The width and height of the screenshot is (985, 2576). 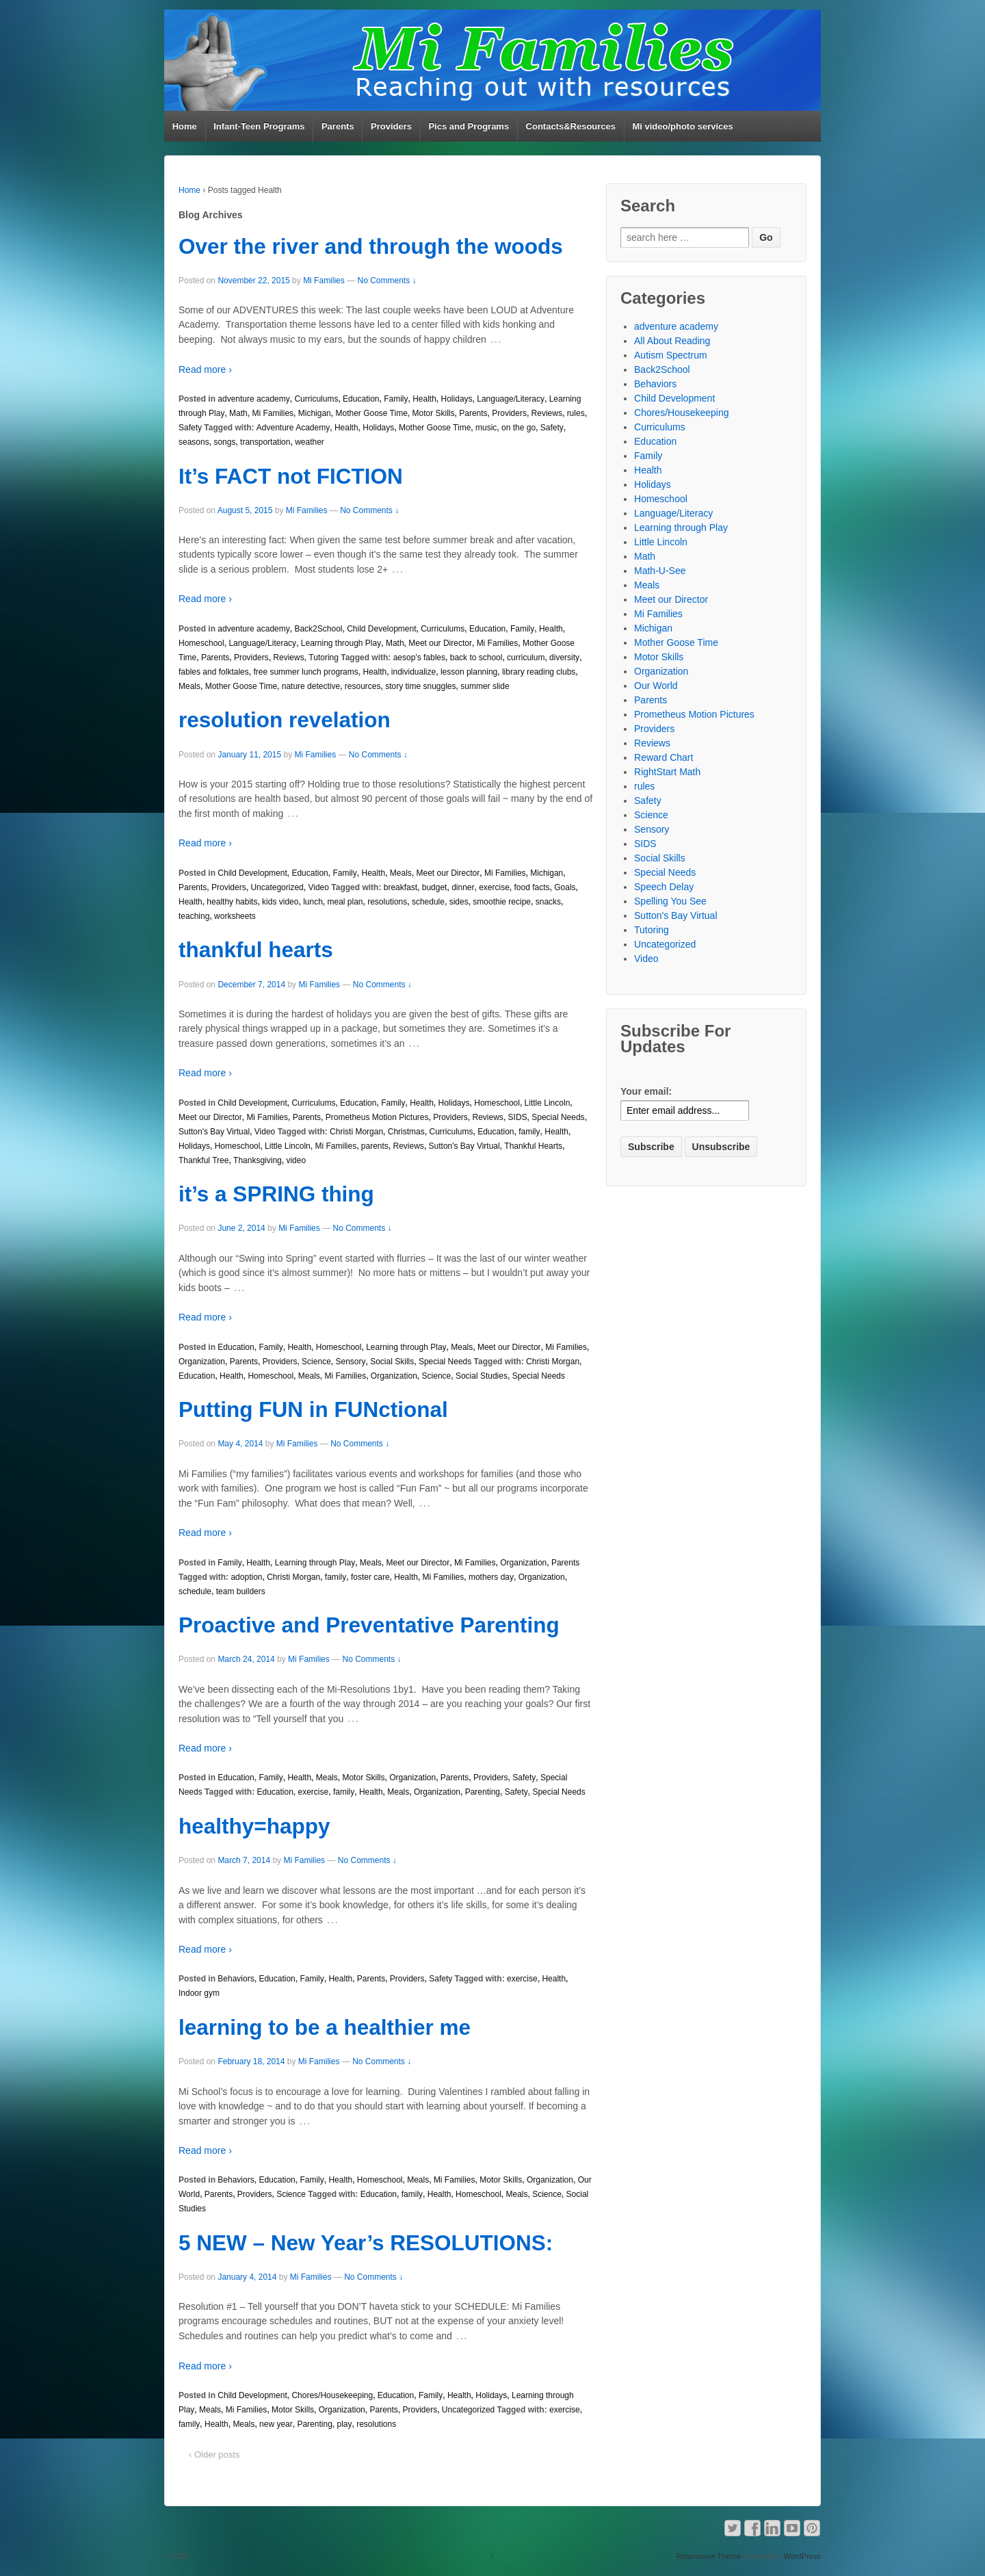 What do you see at coordinates (457, 399) in the screenshot?
I see `Holidays` at bounding box center [457, 399].